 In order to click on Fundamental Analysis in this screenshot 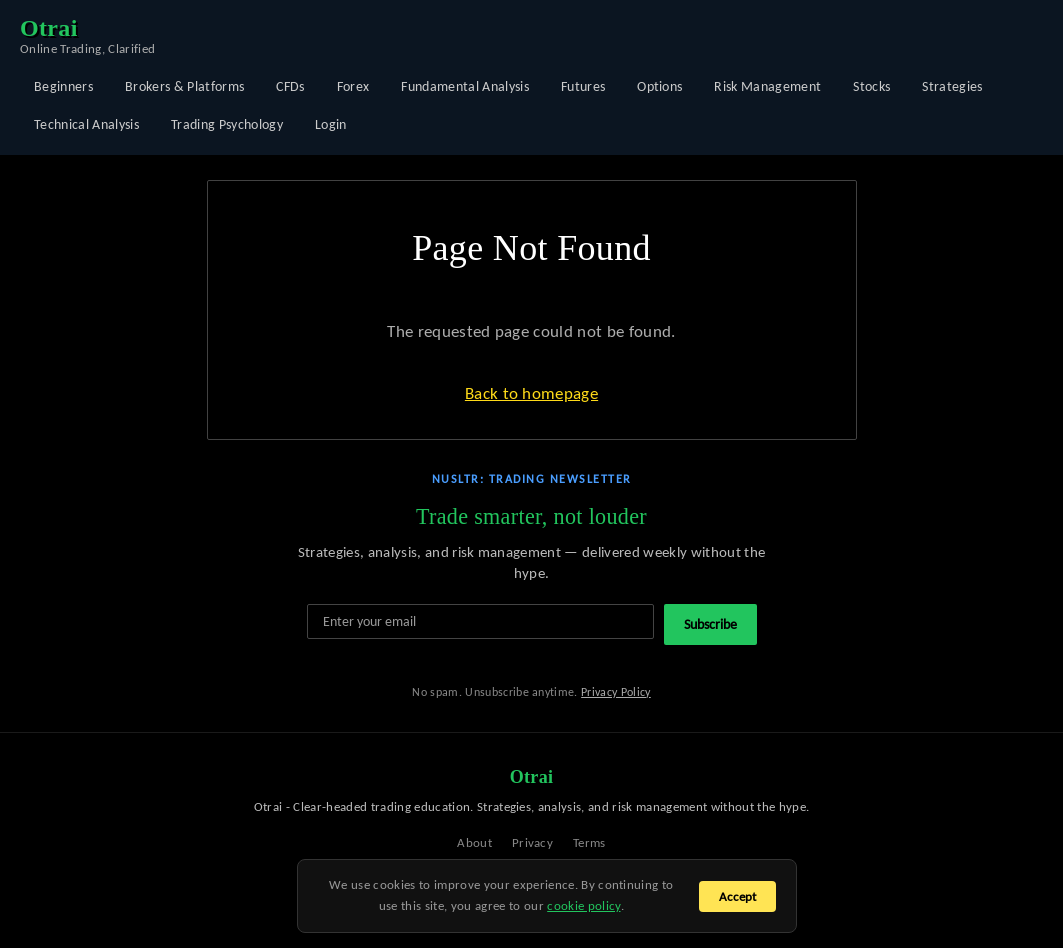, I will do `click(465, 86)`.